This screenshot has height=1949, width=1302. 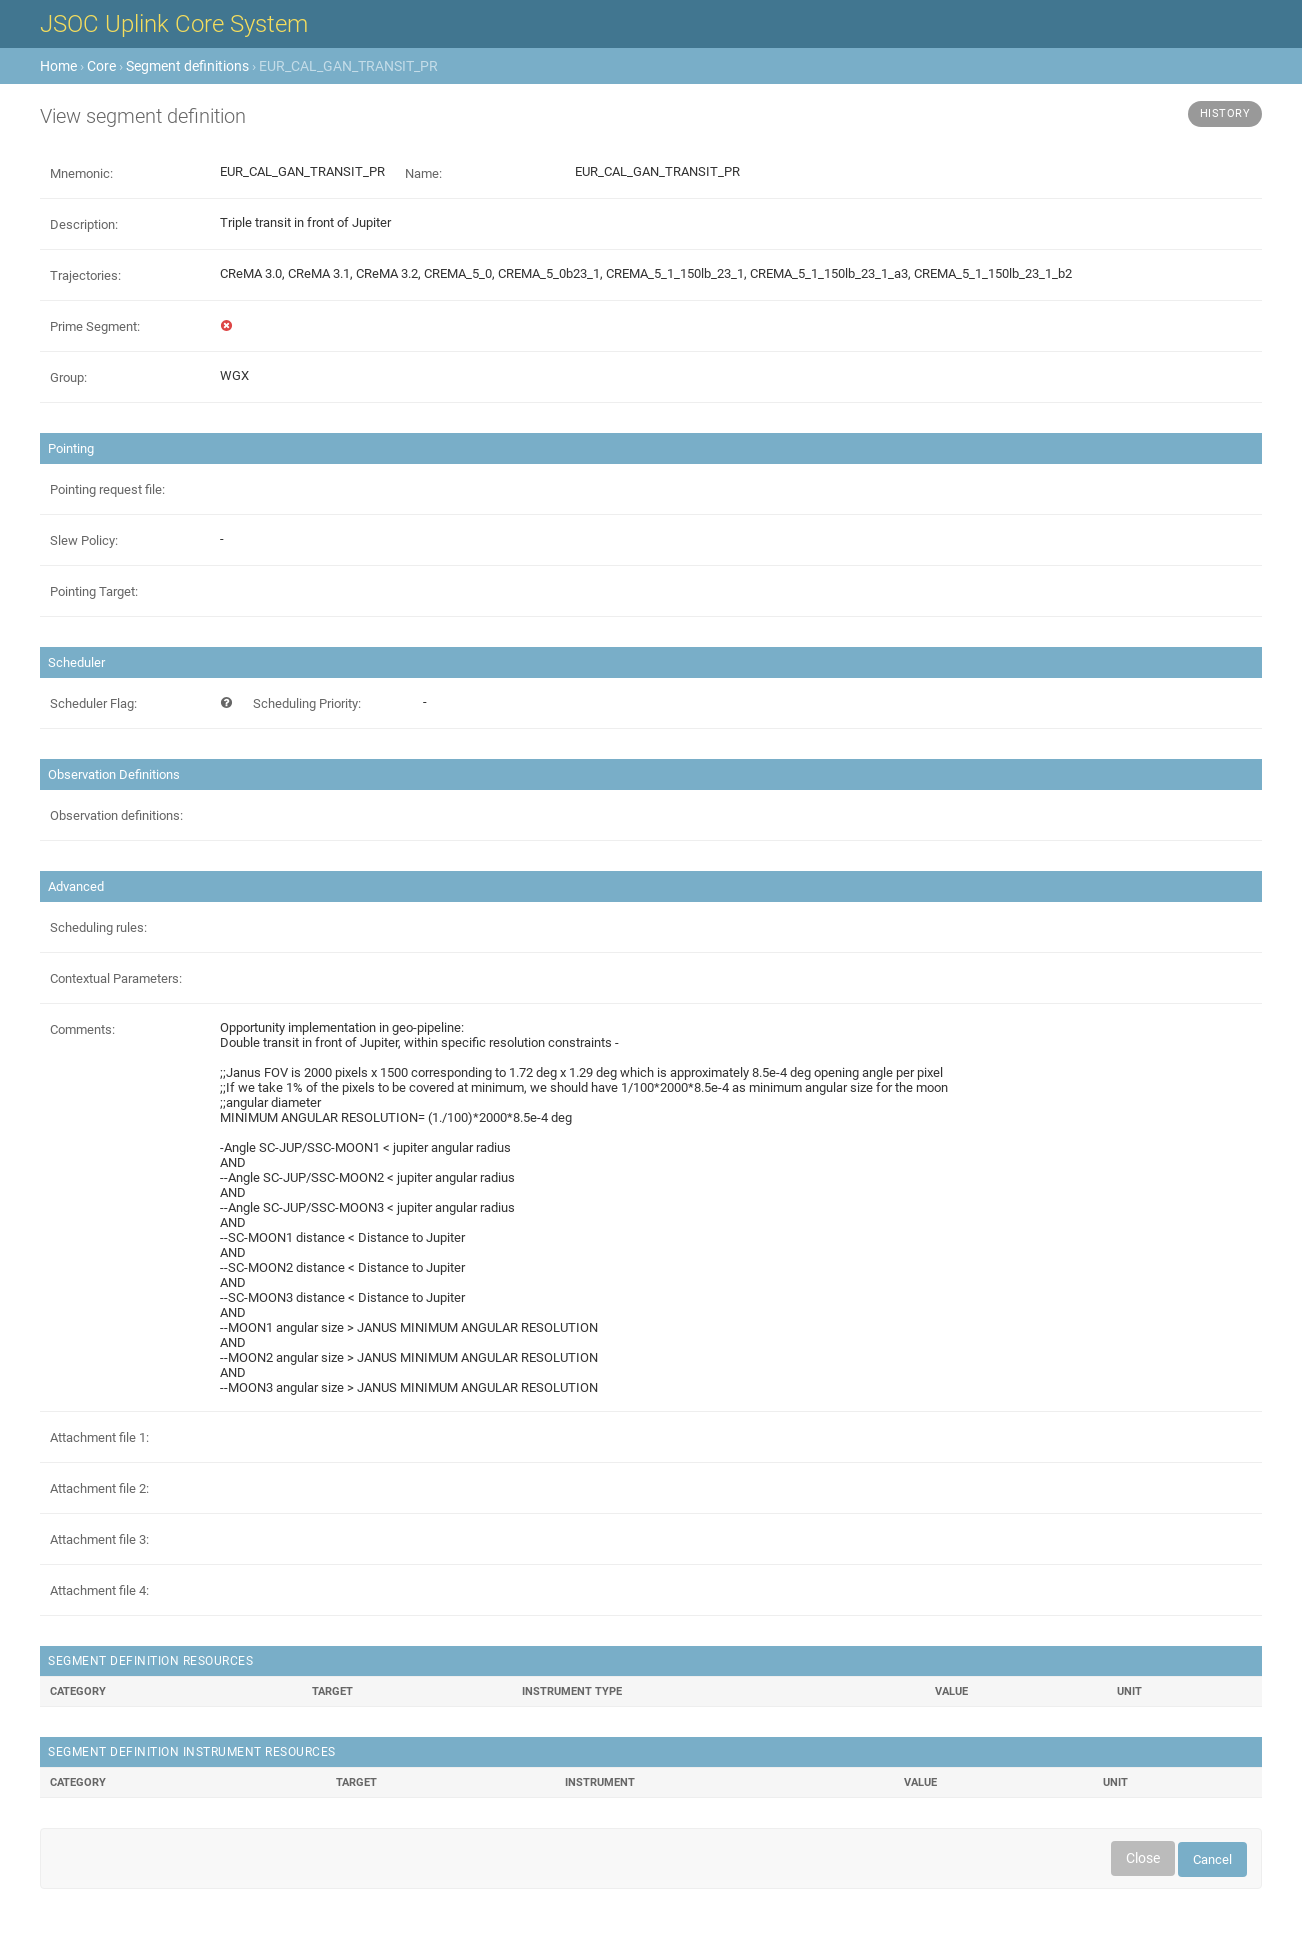 I want to click on Home, so click(x=58, y=66).